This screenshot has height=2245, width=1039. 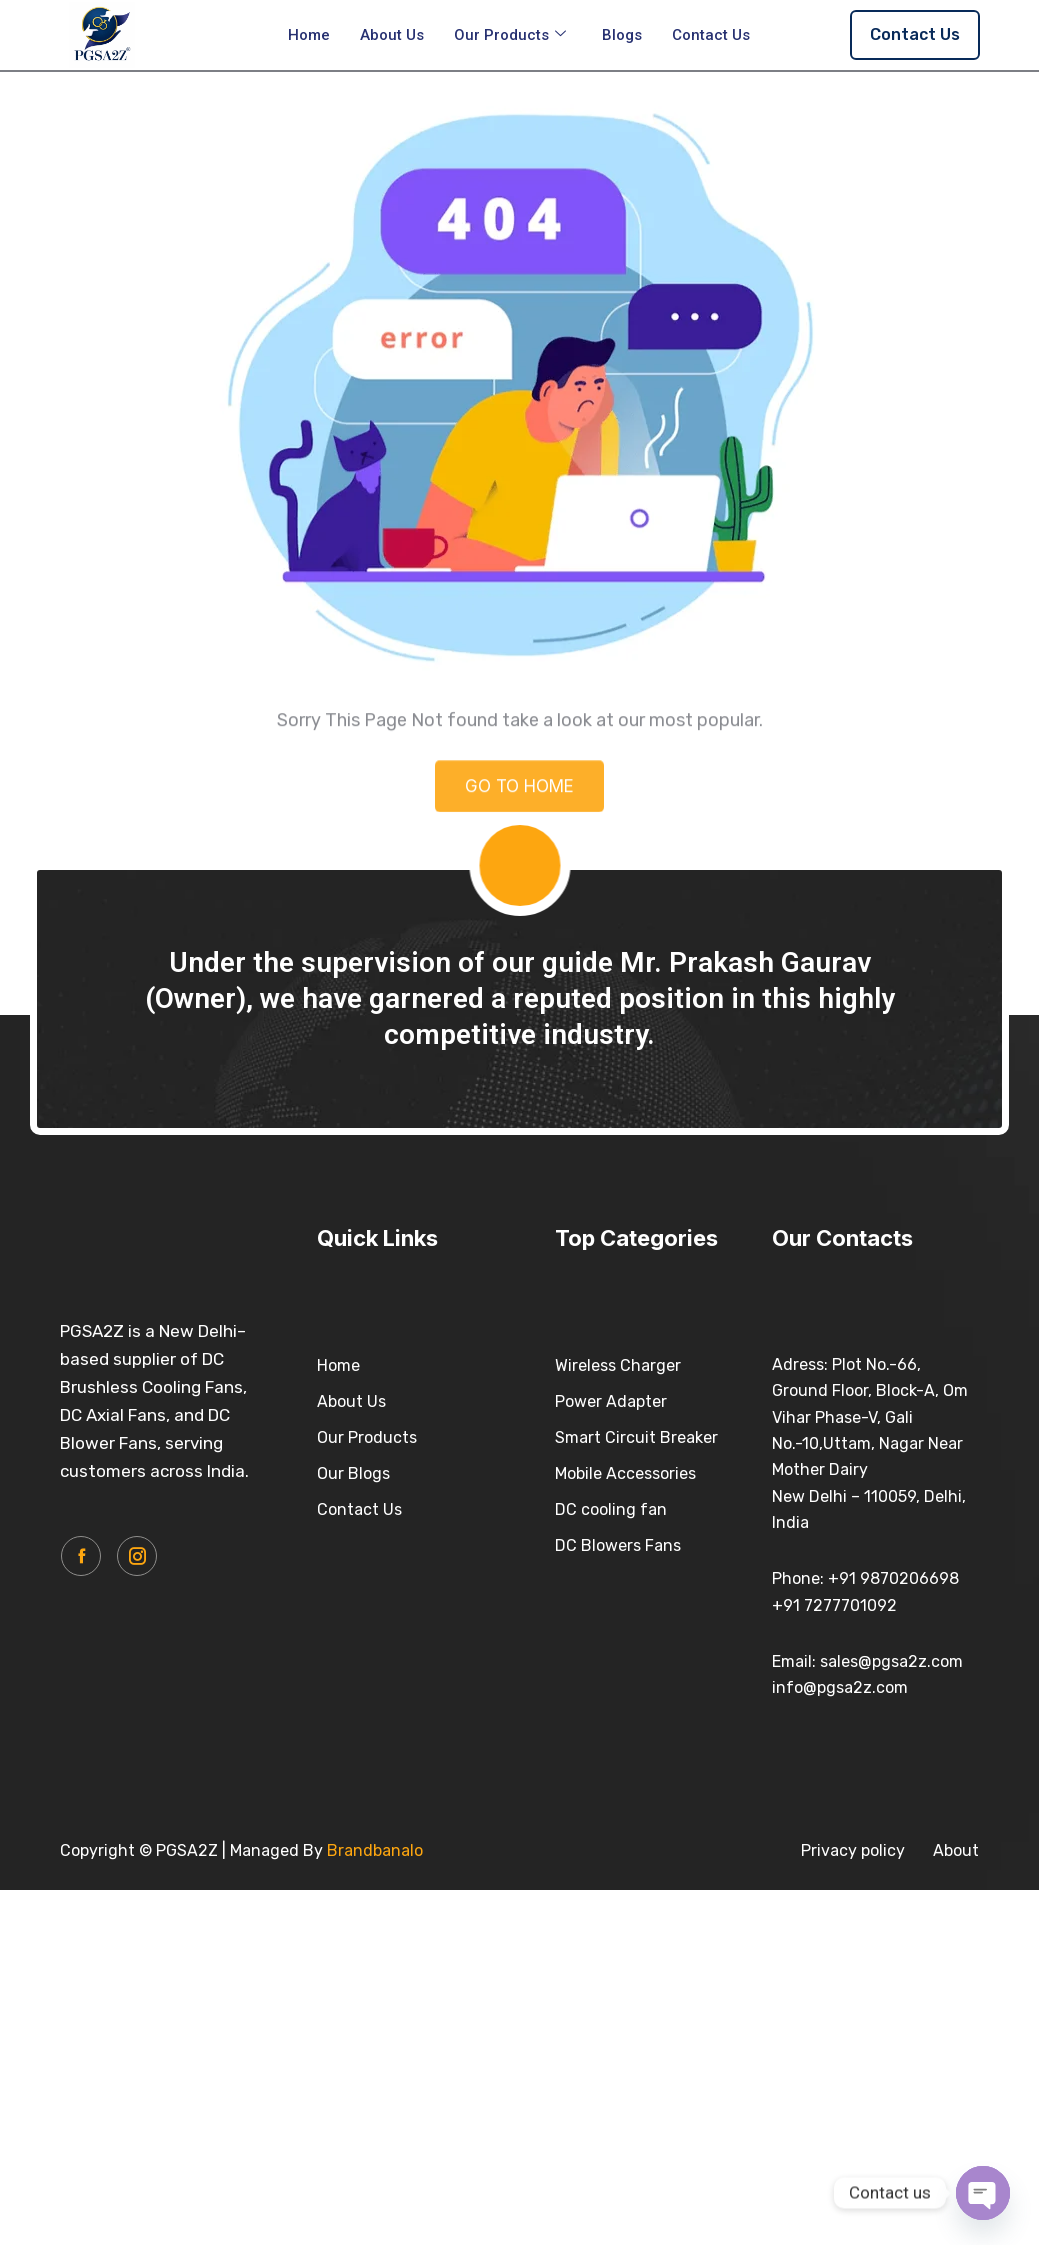 What do you see at coordinates (891, 1661) in the screenshot?
I see `sales@pgsa2z.com` at bounding box center [891, 1661].